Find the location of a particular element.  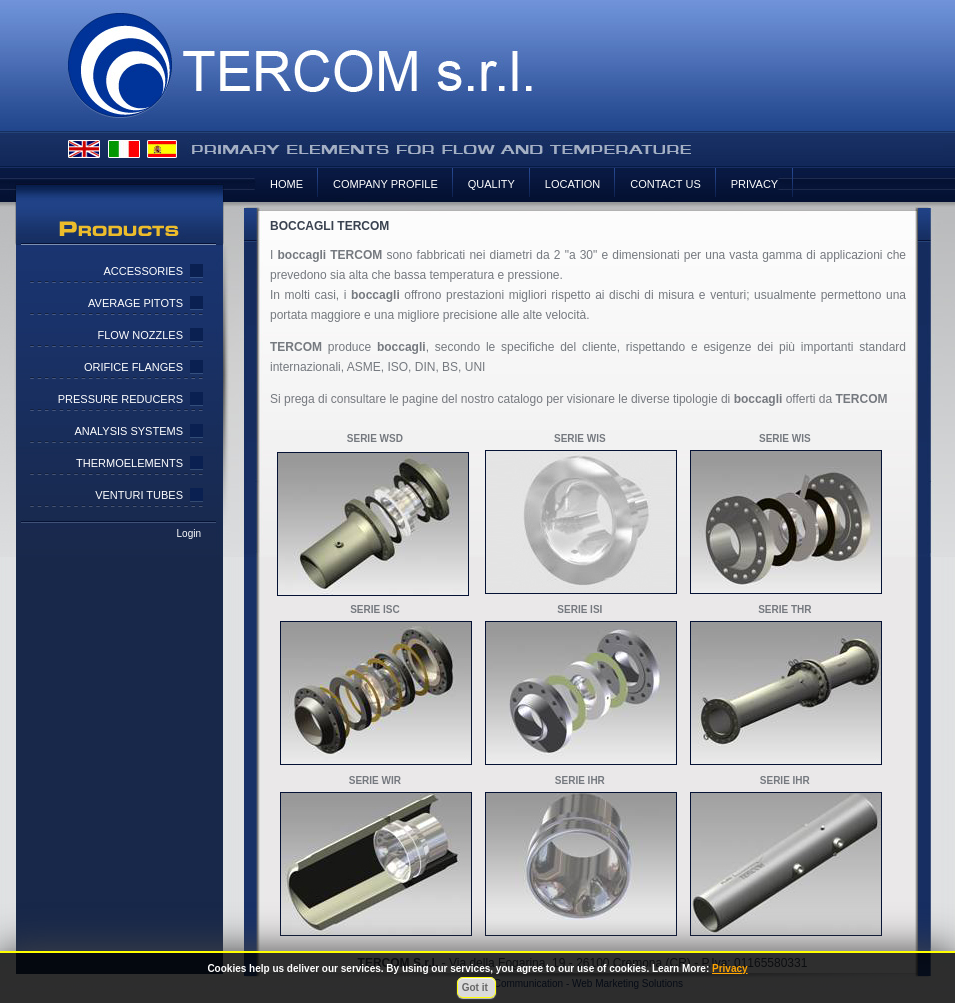

Flow Nozzles is located at coordinates (140, 335).